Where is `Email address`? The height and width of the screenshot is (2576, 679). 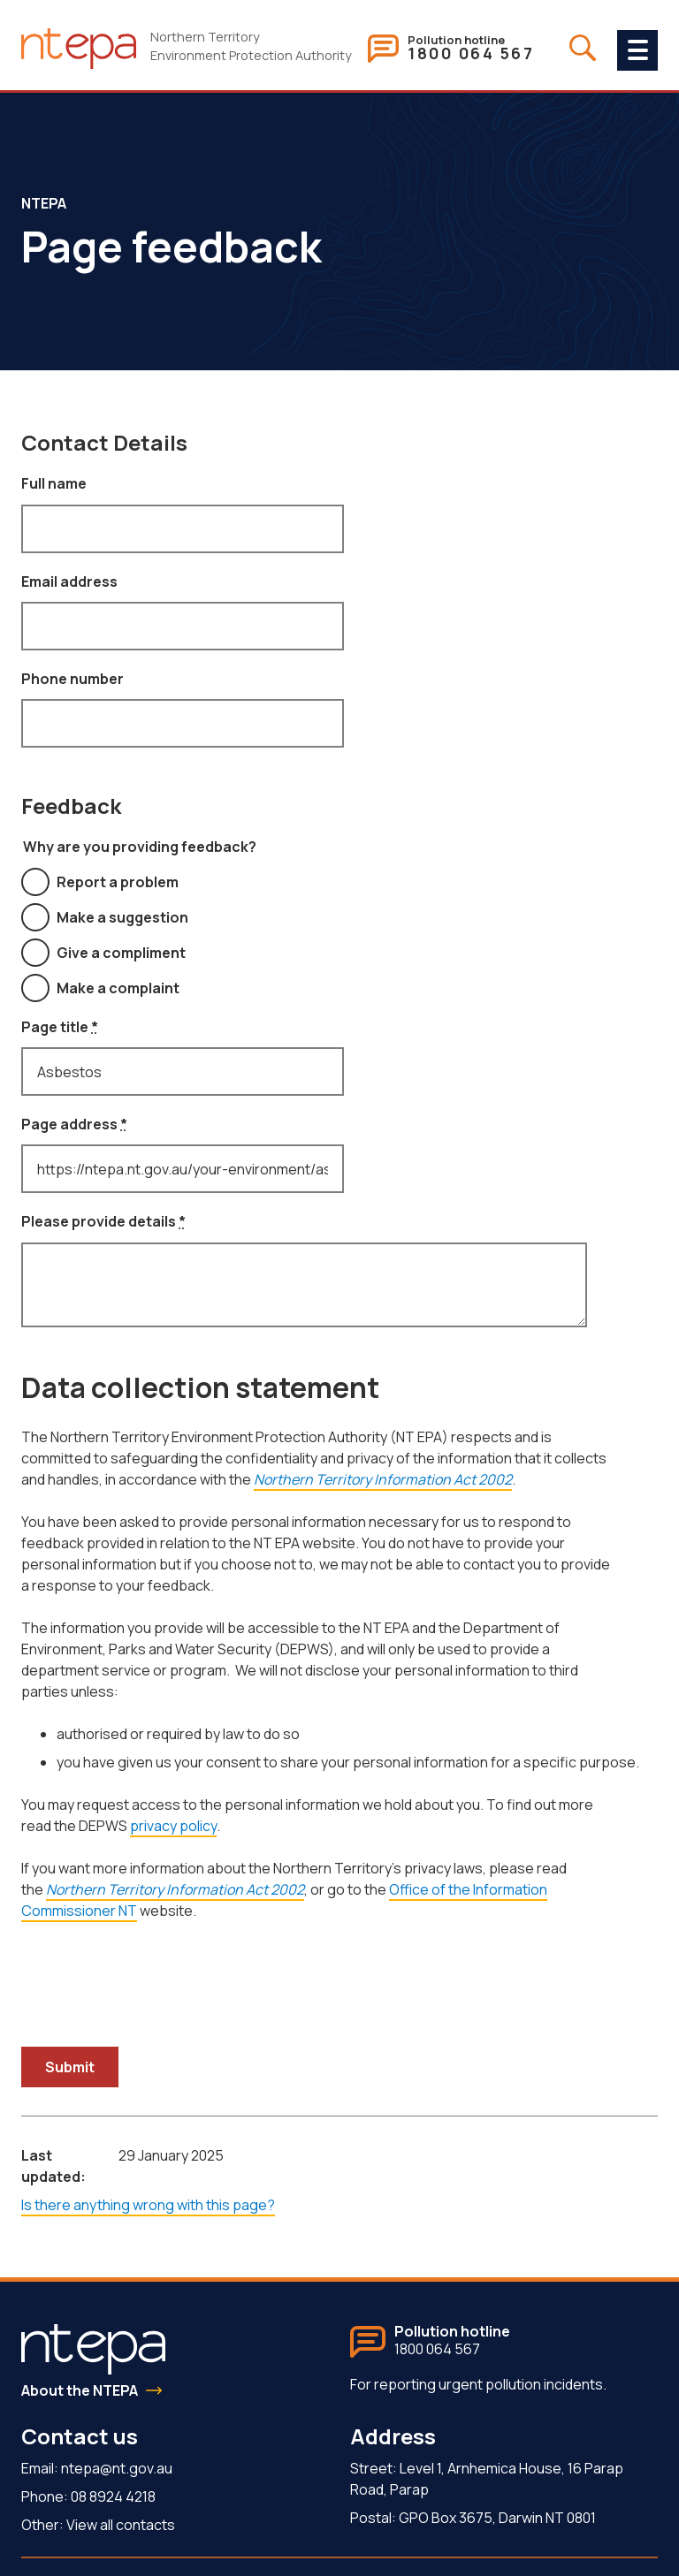
Email address is located at coordinates (69, 581).